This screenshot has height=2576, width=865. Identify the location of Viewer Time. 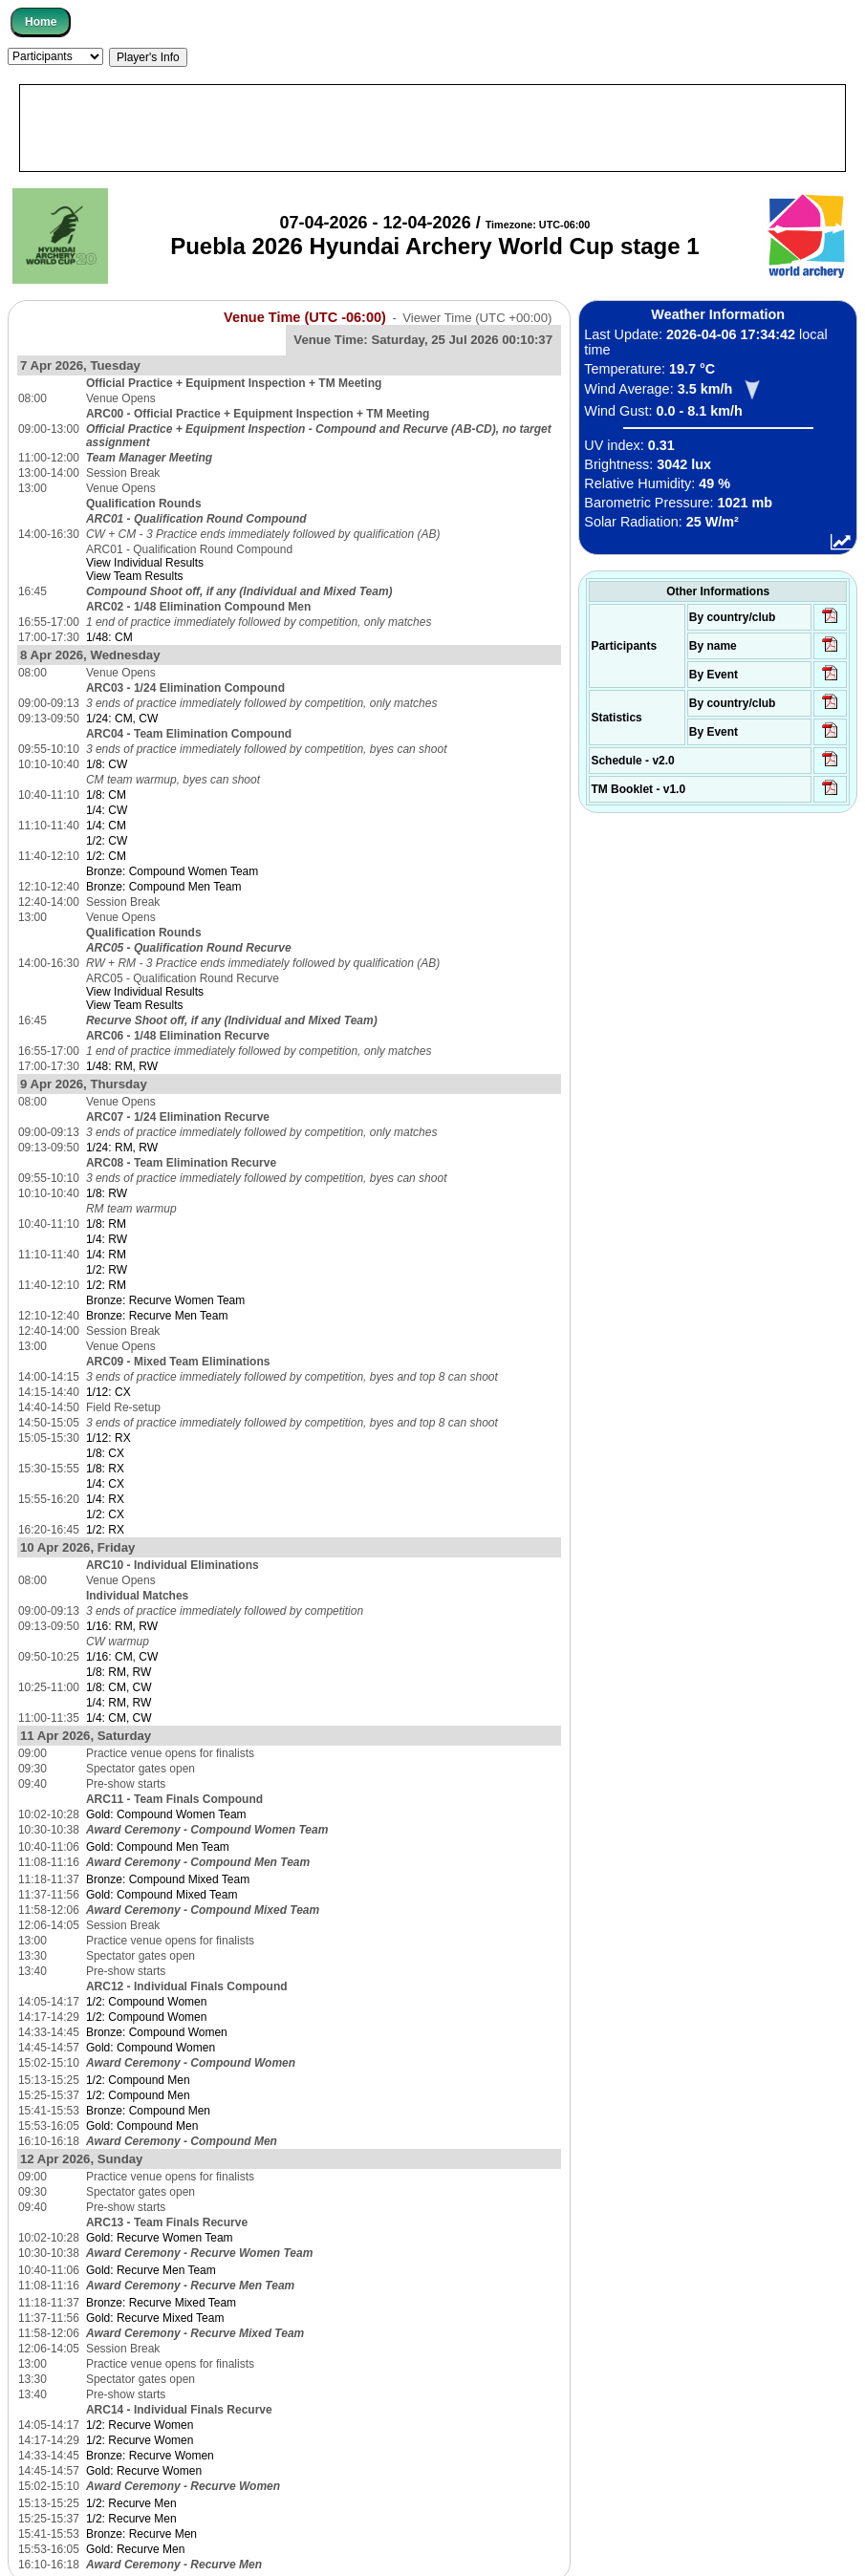
(476, 318).